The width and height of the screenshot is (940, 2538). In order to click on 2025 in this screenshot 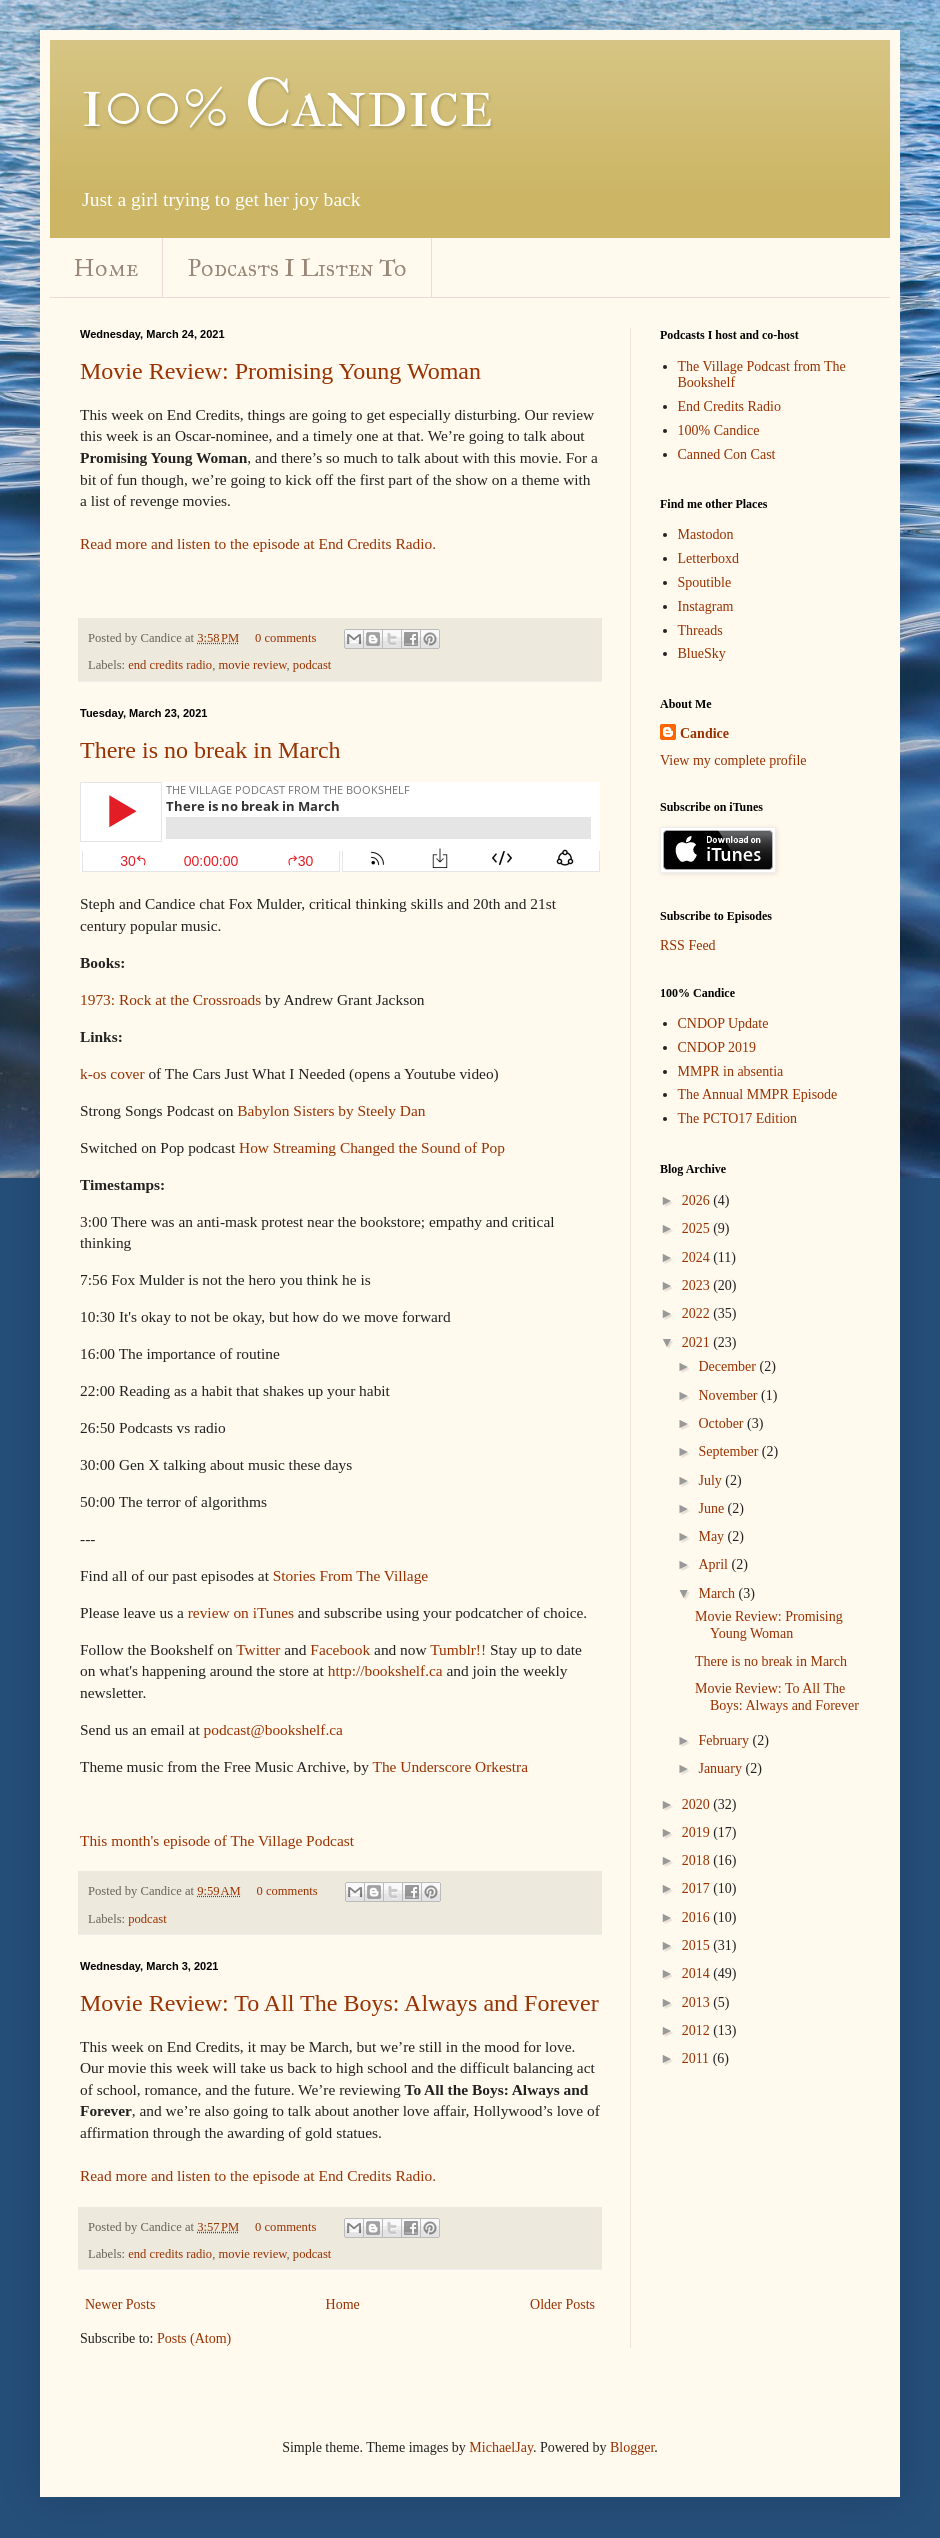, I will do `click(698, 1228)`.